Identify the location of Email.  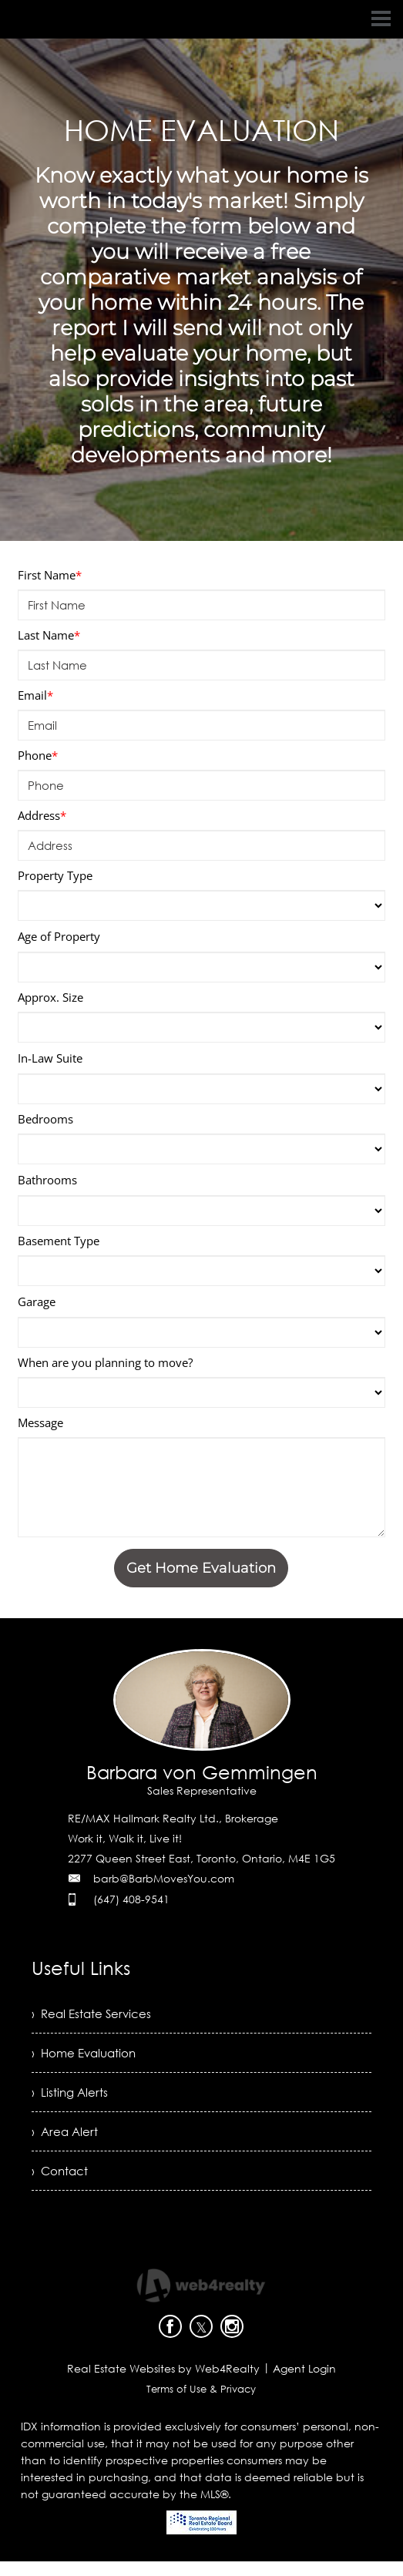
(35, 695).